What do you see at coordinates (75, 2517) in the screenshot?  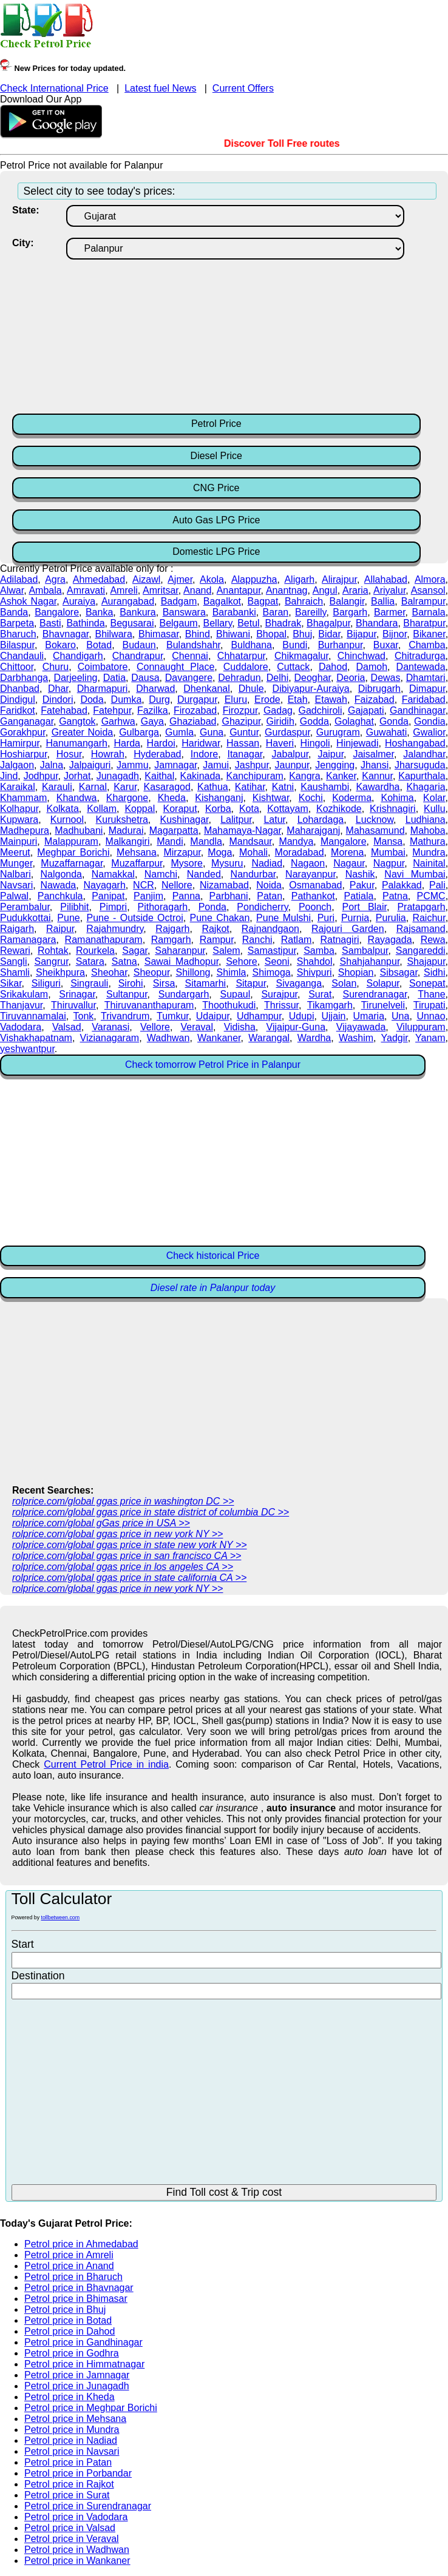 I see `Petrol price in Vadodara` at bounding box center [75, 2517].